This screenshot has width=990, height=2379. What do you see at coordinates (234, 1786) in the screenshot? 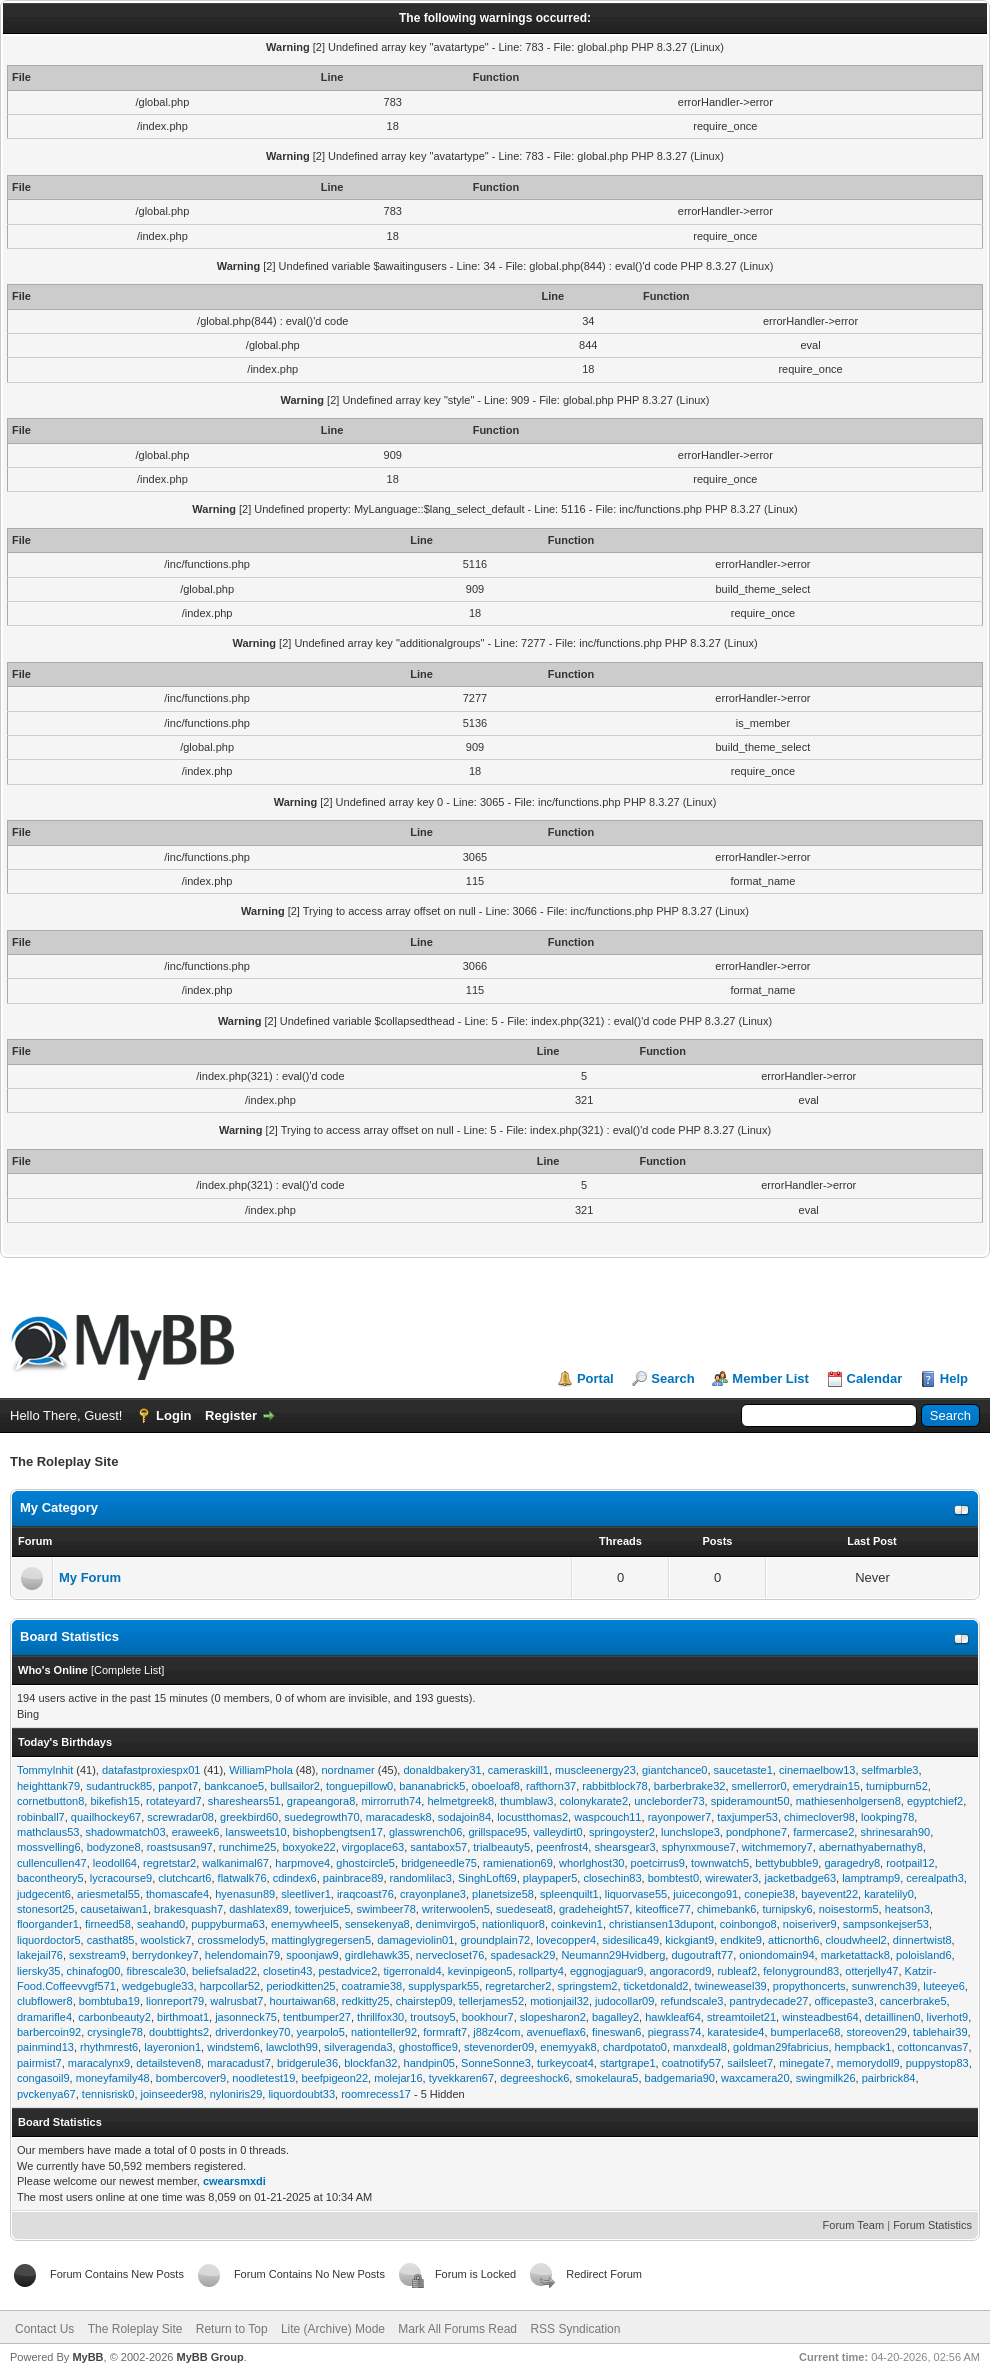
I see `bankcanoe5` at bounding box center [234, 1786].